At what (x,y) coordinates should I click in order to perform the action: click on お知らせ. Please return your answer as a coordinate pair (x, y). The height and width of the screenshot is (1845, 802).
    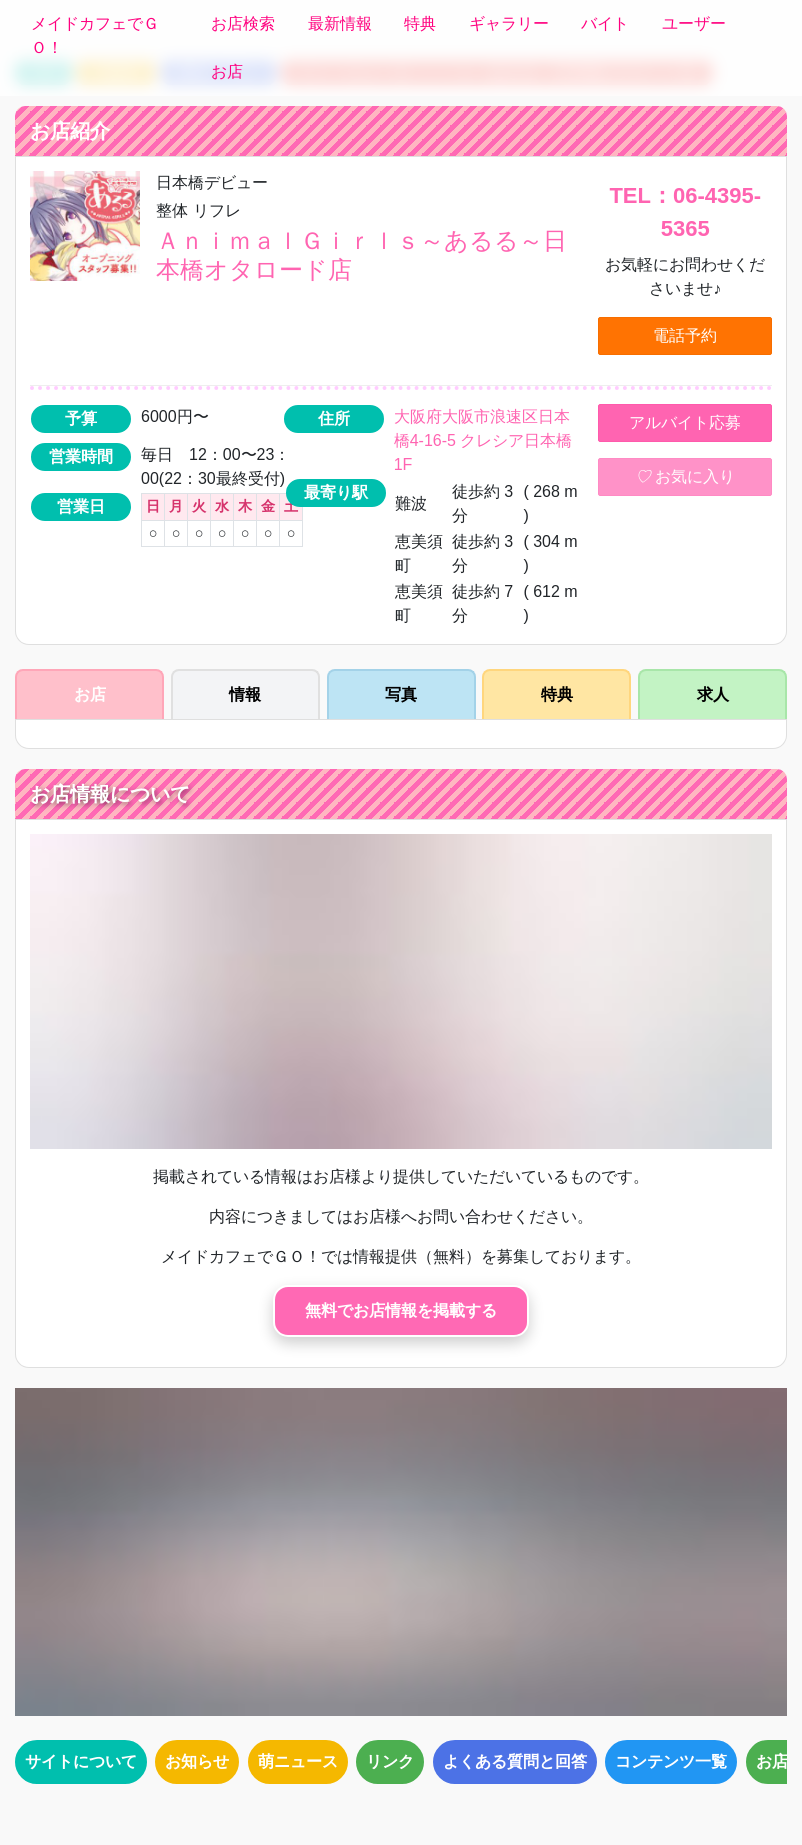
    Looking at the image, I should click on (197, 1761).